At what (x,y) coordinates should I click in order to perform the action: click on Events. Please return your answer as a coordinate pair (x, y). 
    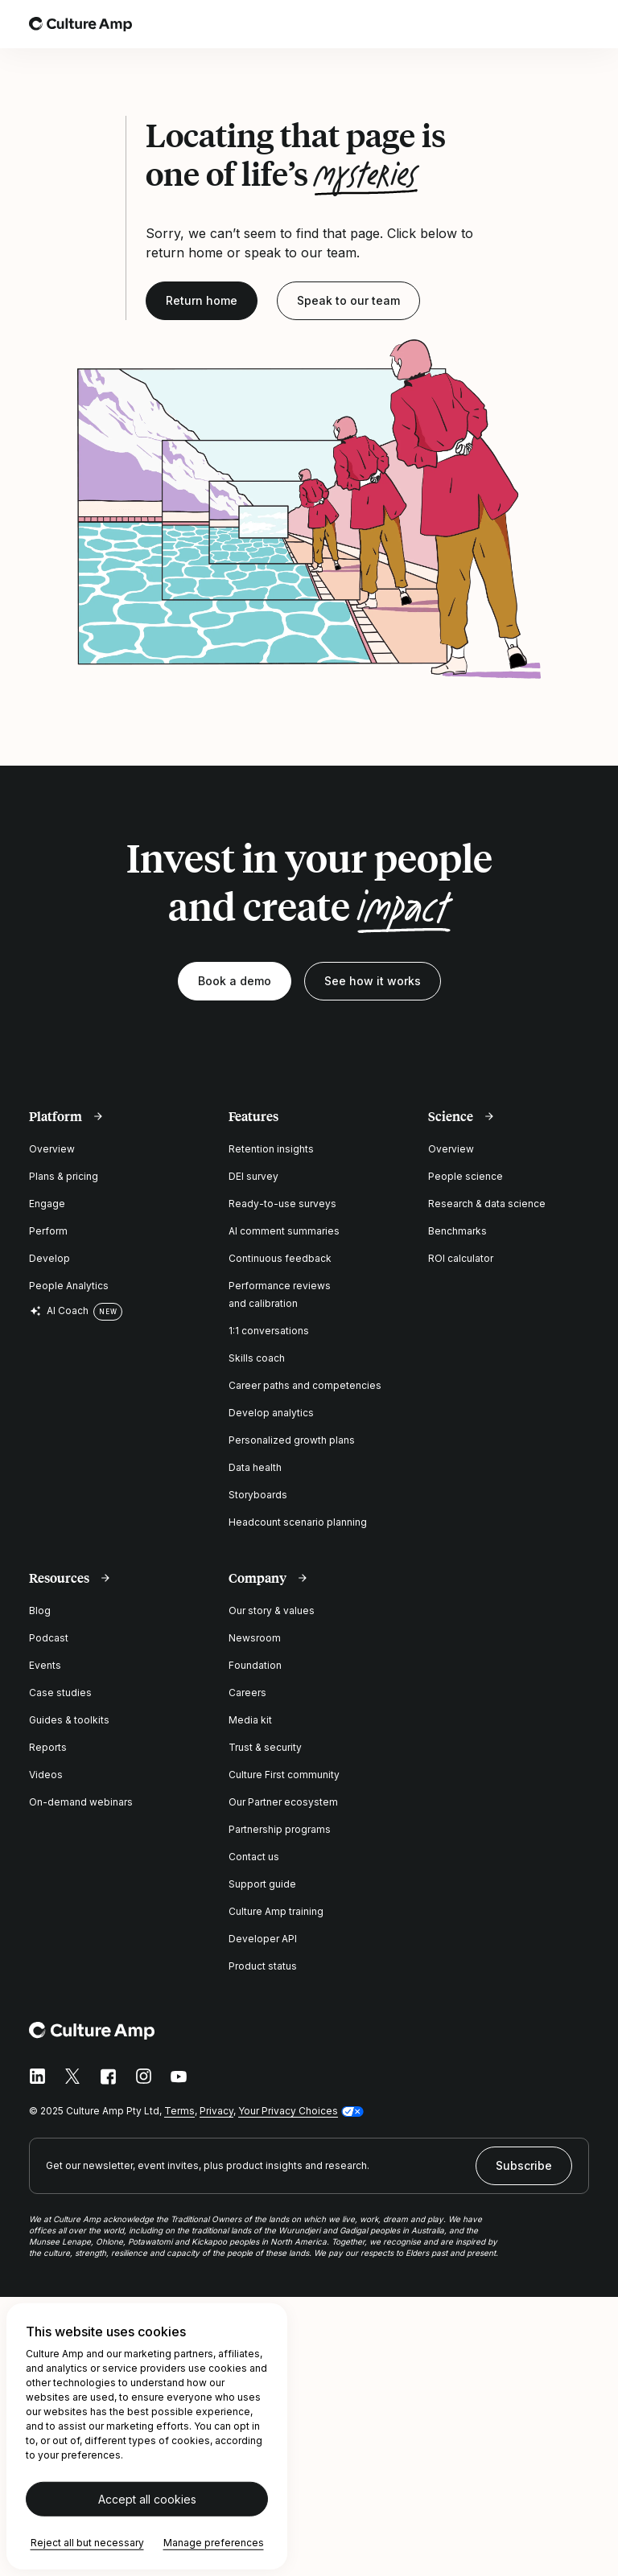
    Looking at the image, I should click on (45, 1665).